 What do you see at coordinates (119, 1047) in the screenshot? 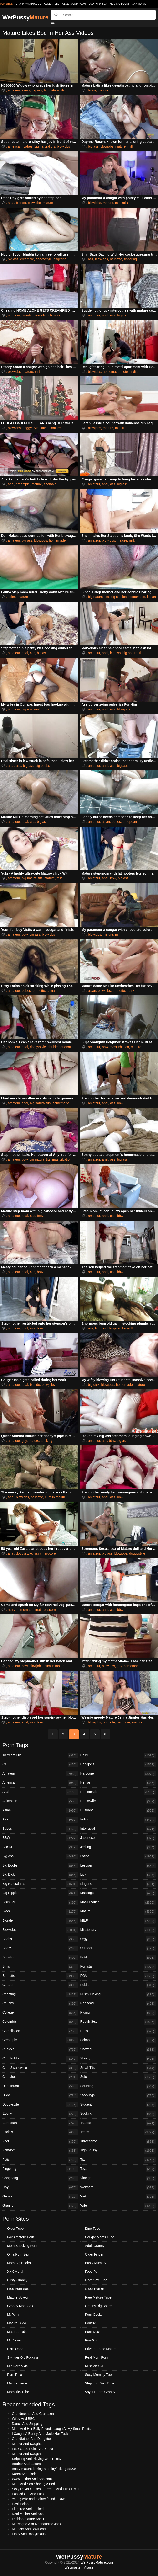
I see `masturbation` at bounding box center [119, 1047].